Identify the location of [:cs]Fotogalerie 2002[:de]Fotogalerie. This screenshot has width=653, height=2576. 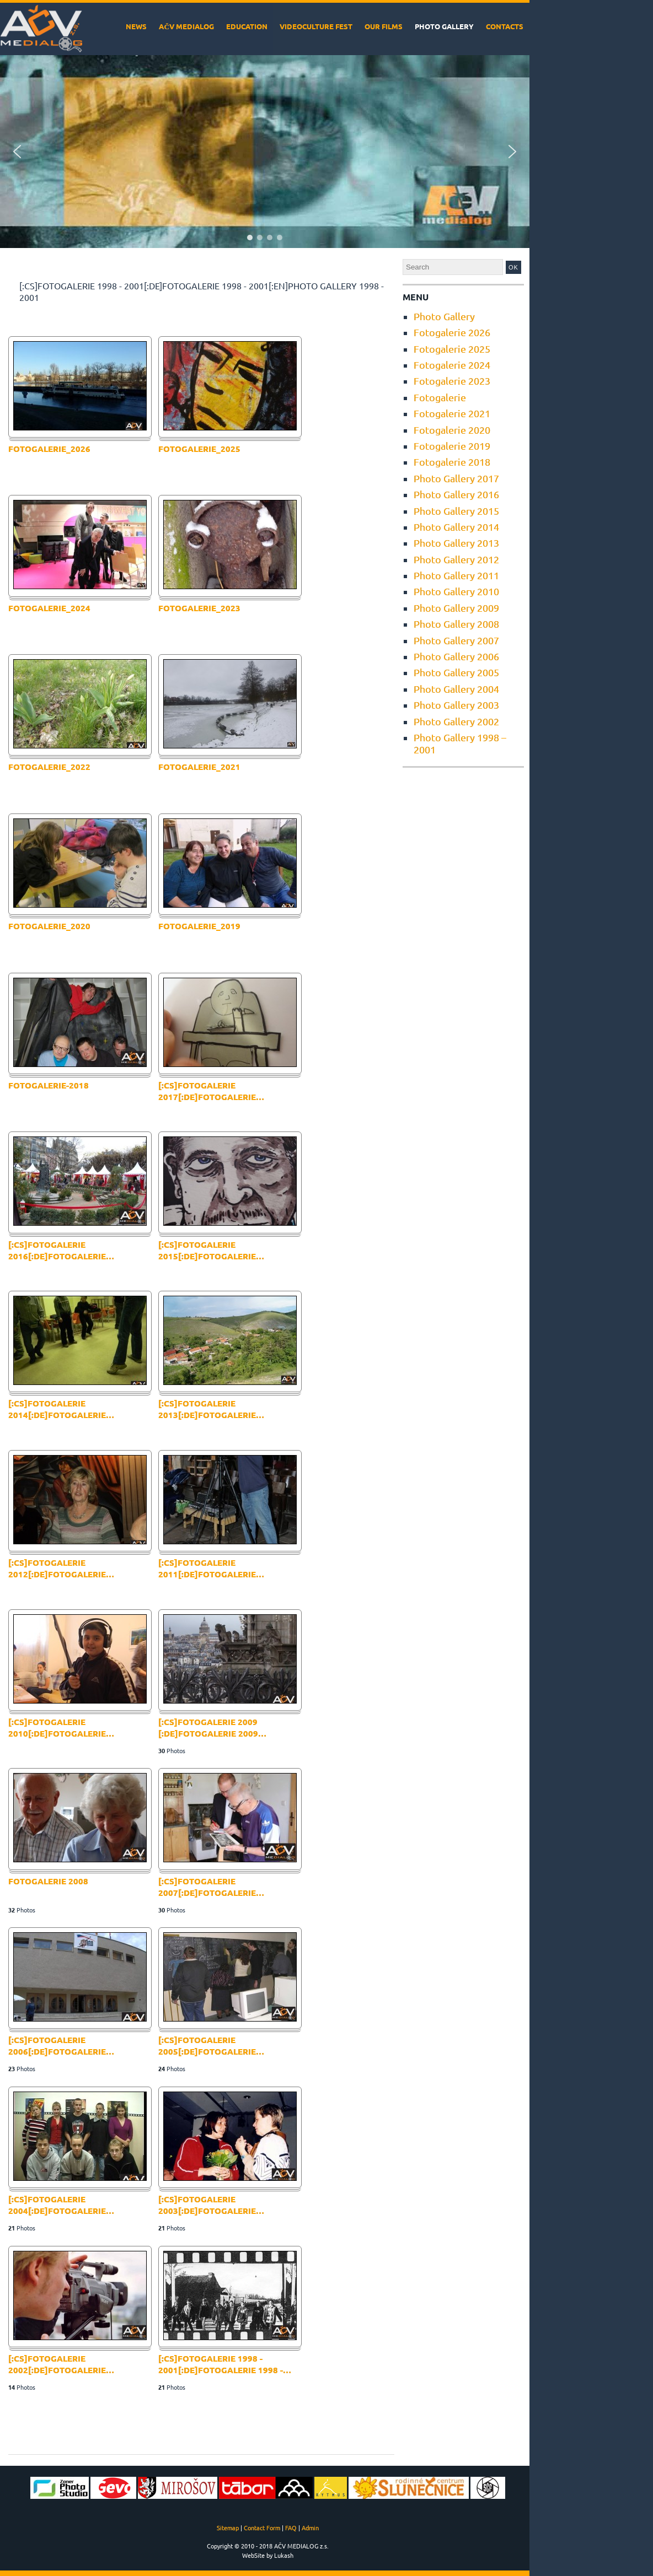
(61, 2364).